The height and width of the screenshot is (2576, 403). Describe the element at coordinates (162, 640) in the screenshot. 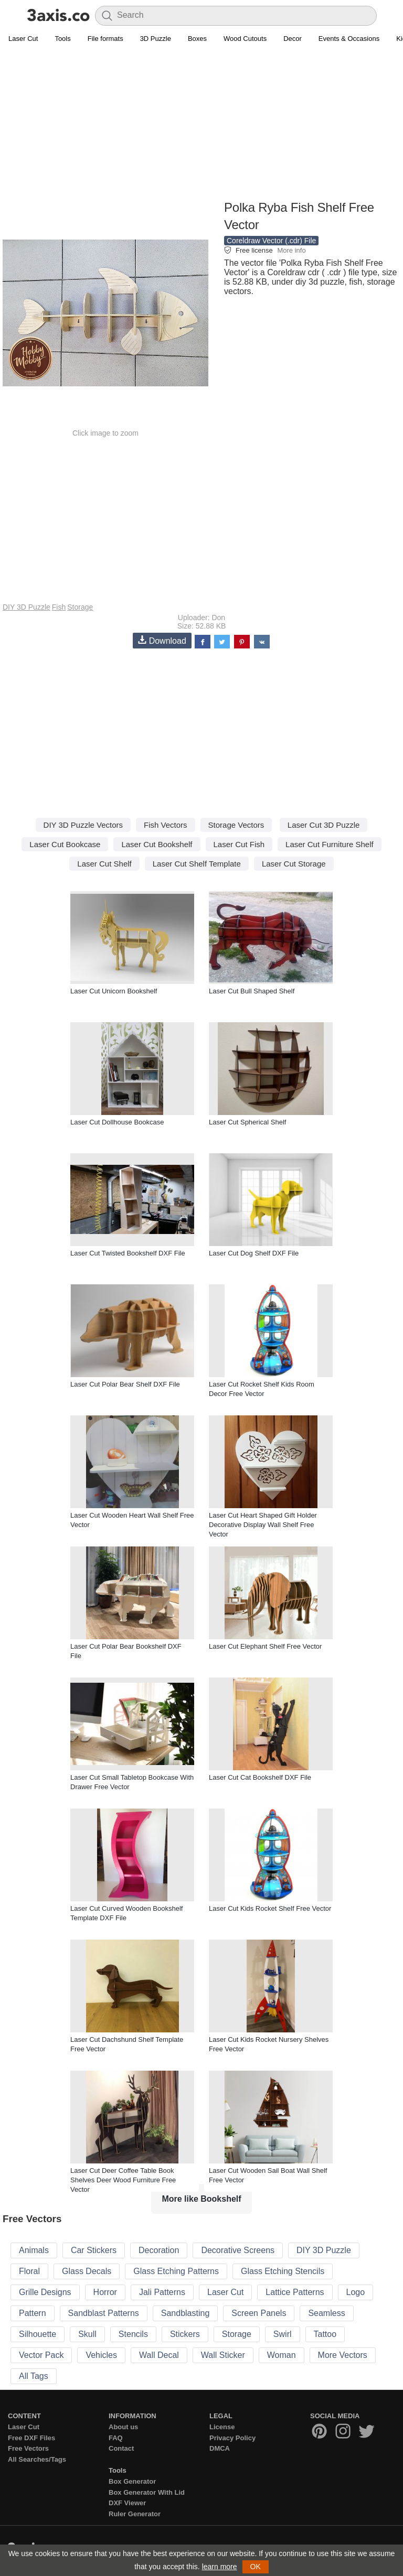

I see `Download` at that location.